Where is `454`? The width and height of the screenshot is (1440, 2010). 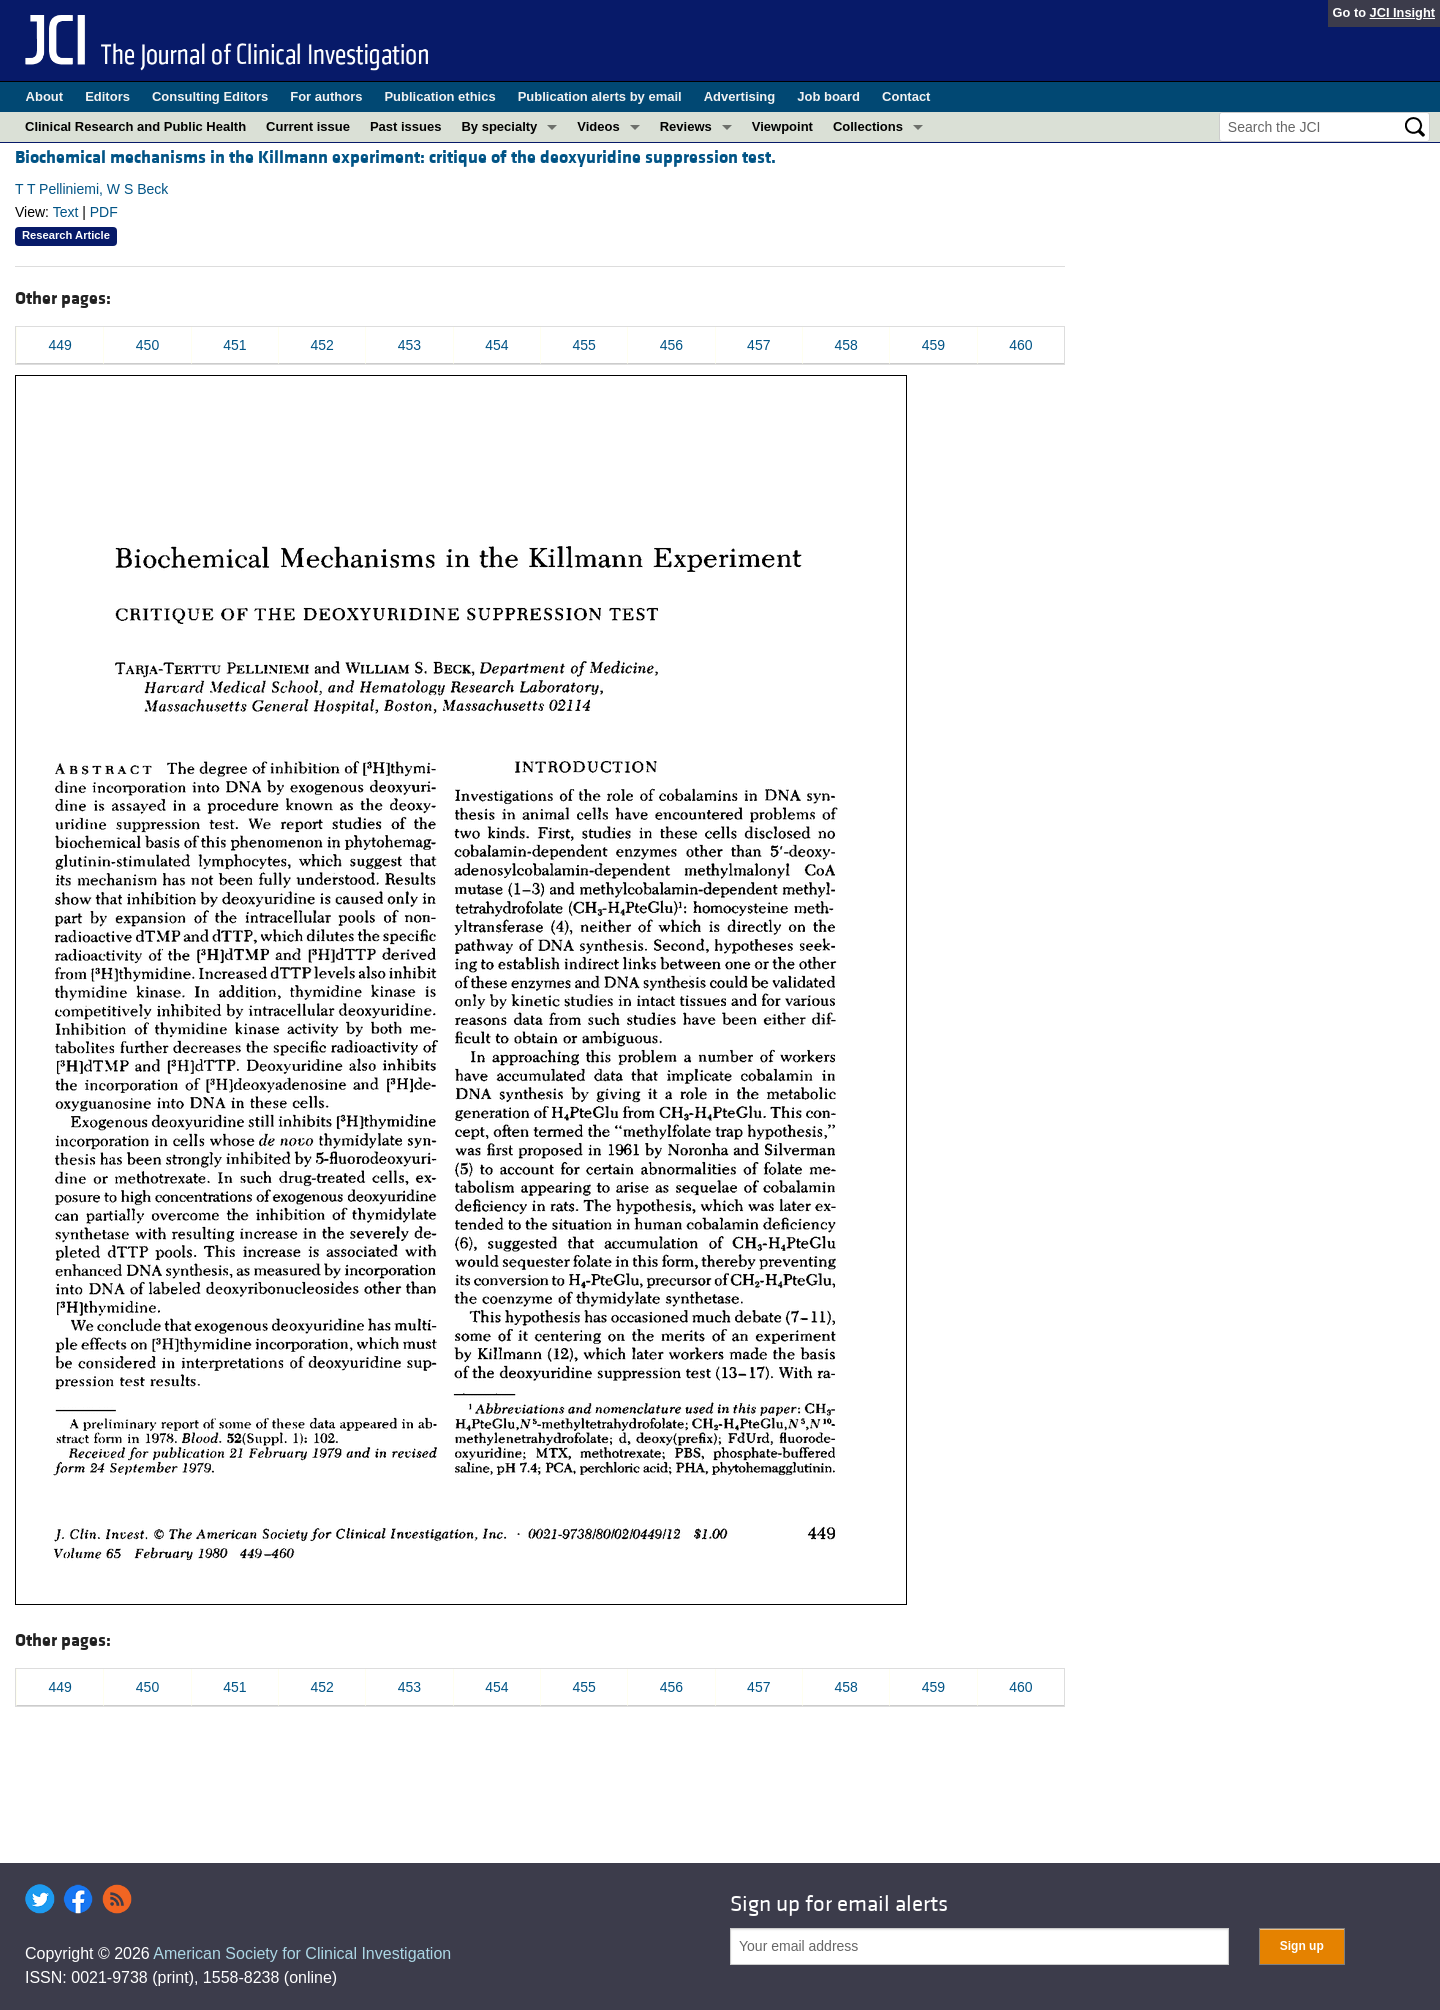 454 is located at coordinates (496, 345).